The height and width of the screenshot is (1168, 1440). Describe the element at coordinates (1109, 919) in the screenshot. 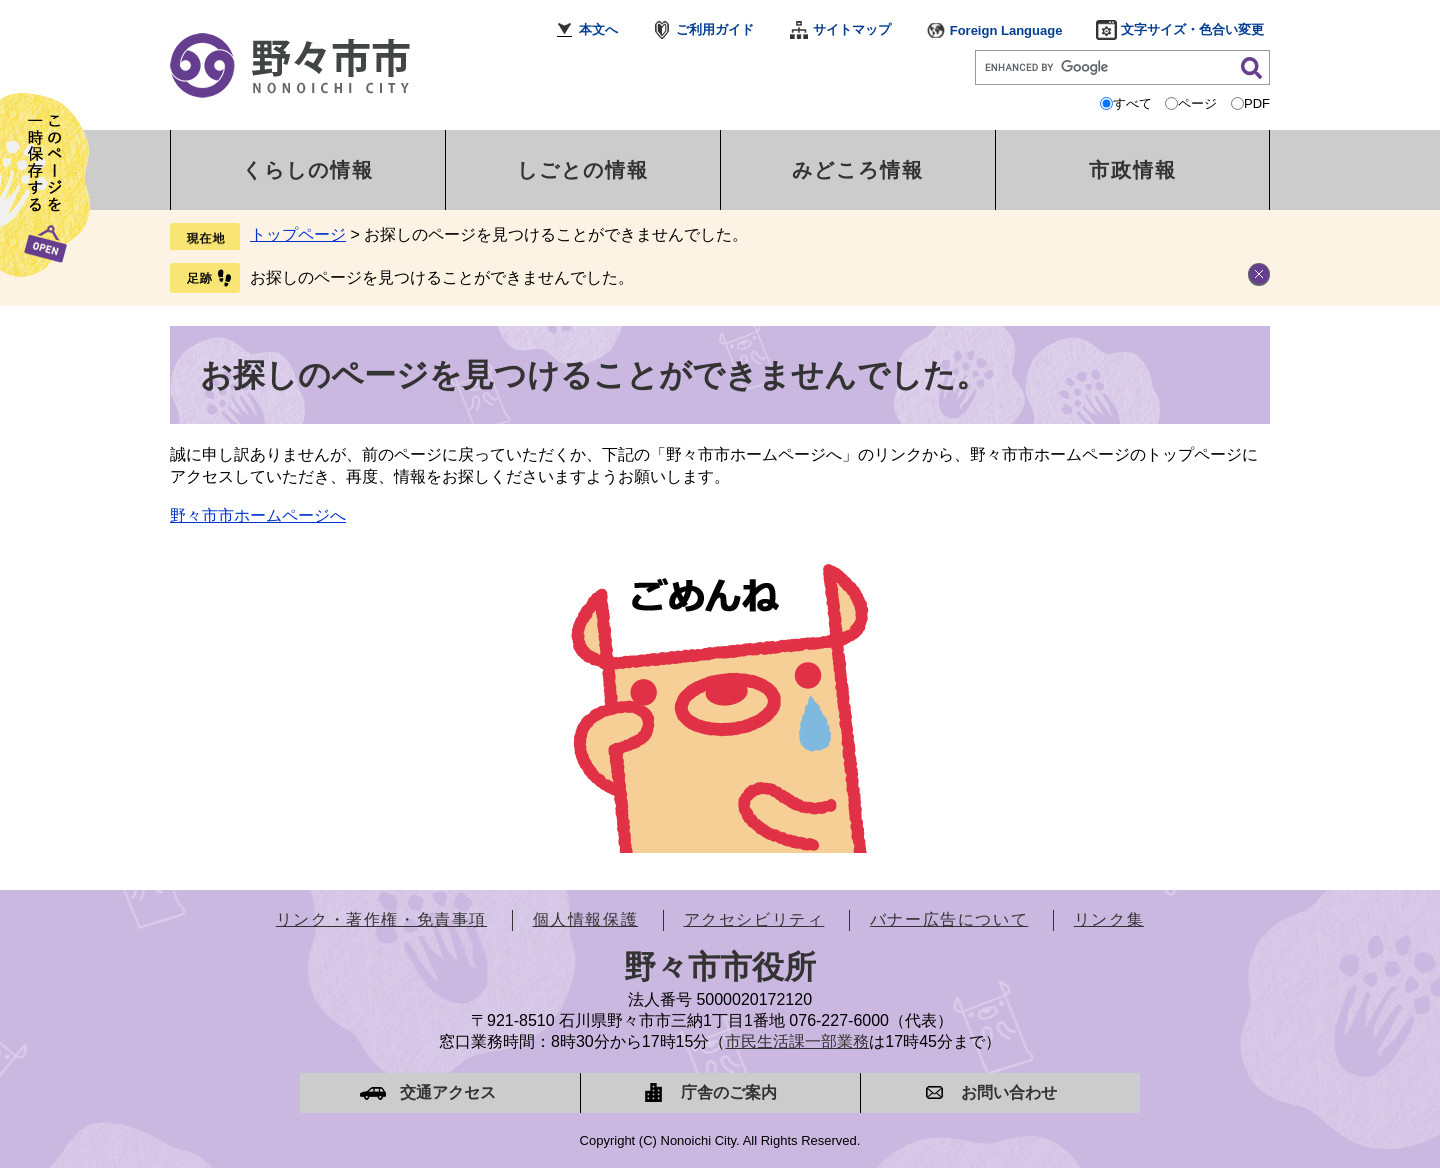

I see `リンク集` at that location.